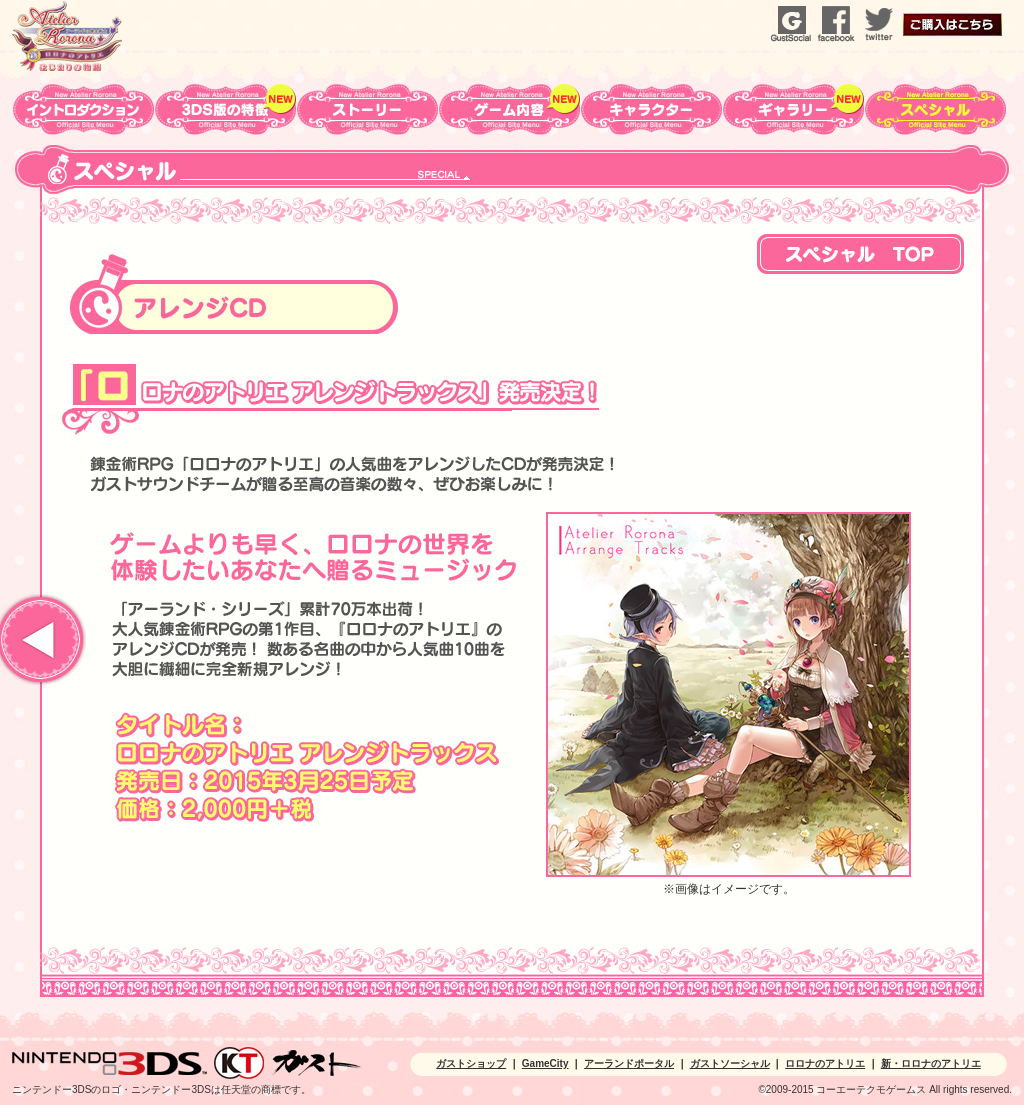 Image resolution: width=1024 pixels, height=1105 pixels. I want to click on アーランドポータル, so click(629, 1063).